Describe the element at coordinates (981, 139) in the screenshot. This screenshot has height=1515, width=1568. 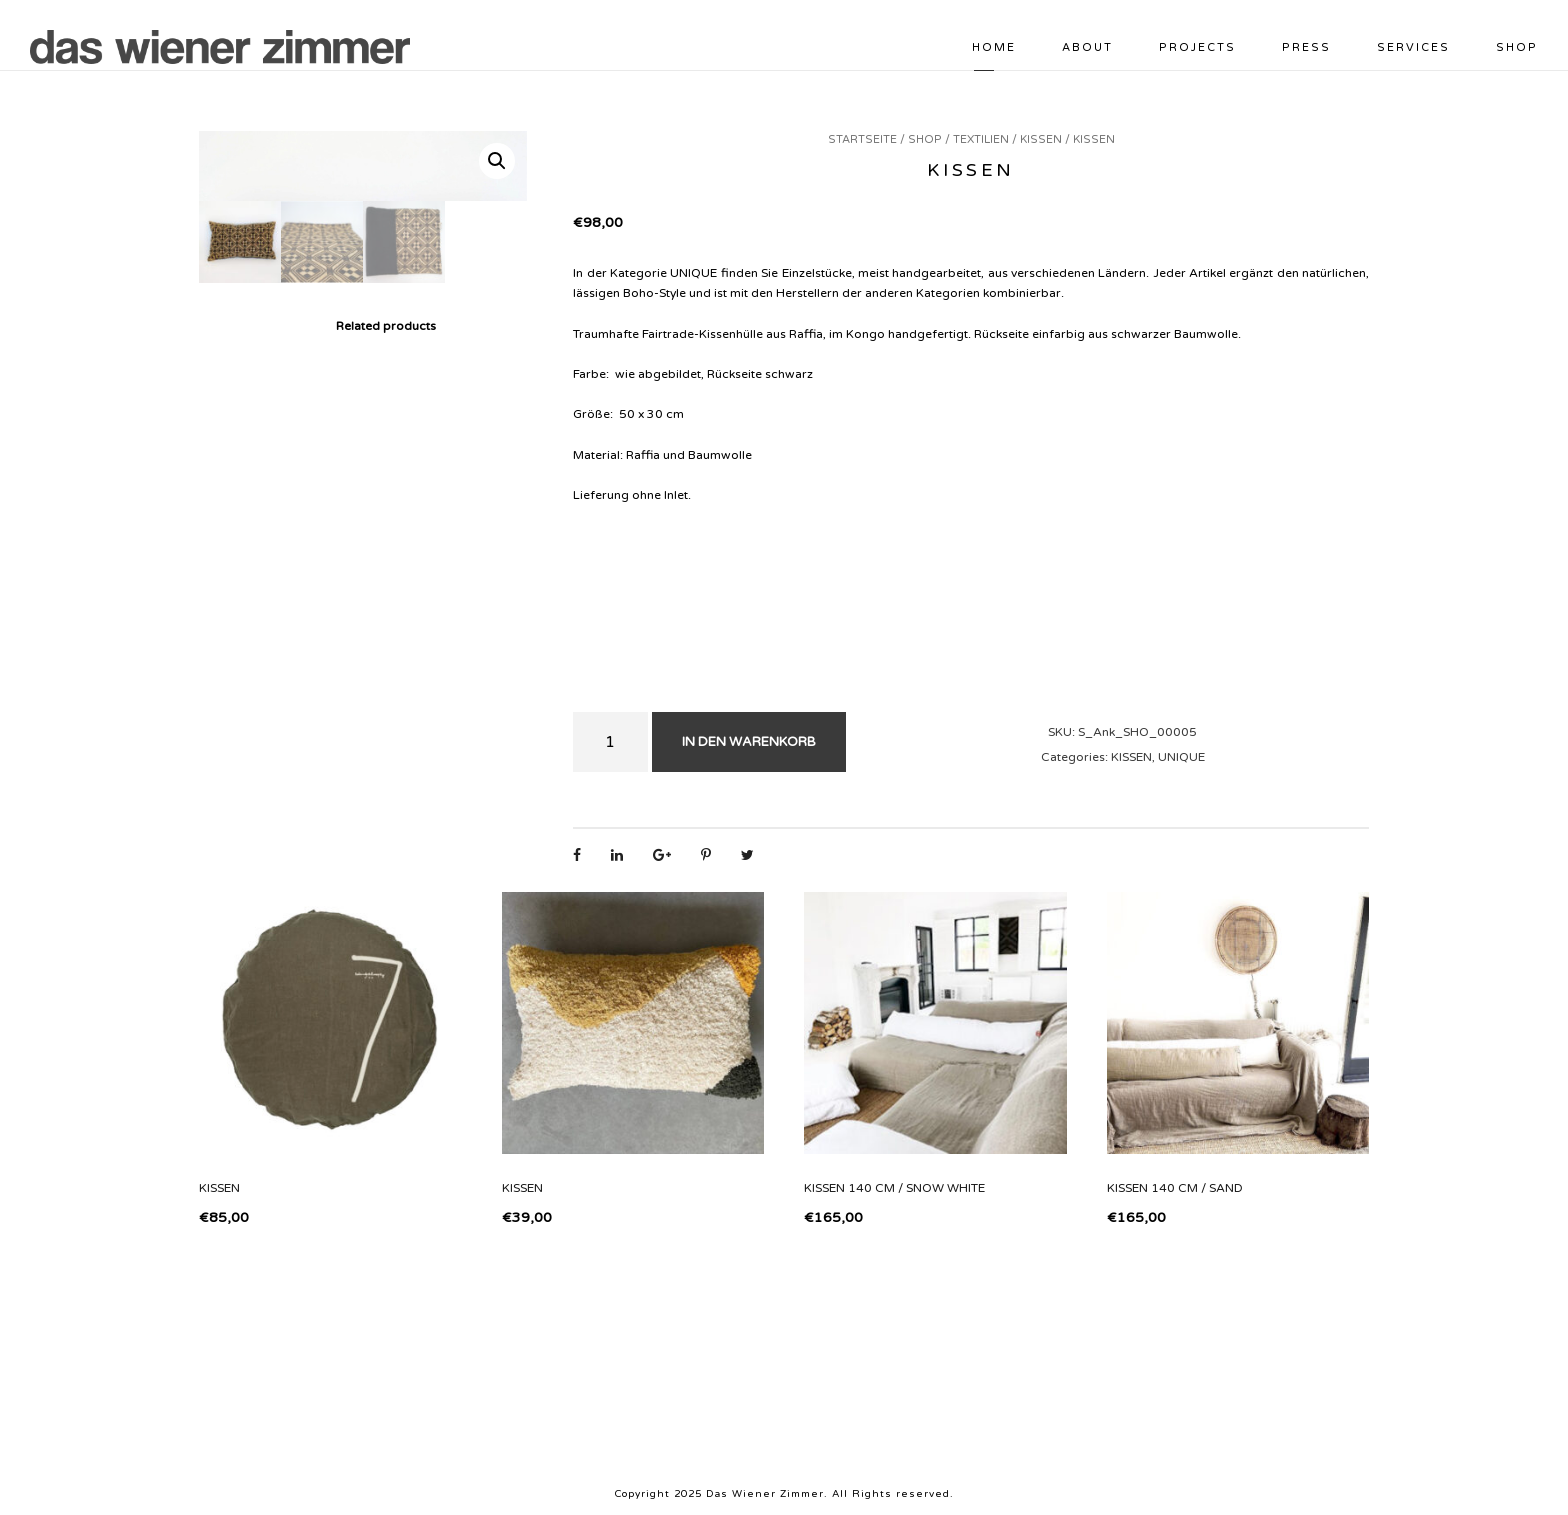
I see `Textilien` at that location.